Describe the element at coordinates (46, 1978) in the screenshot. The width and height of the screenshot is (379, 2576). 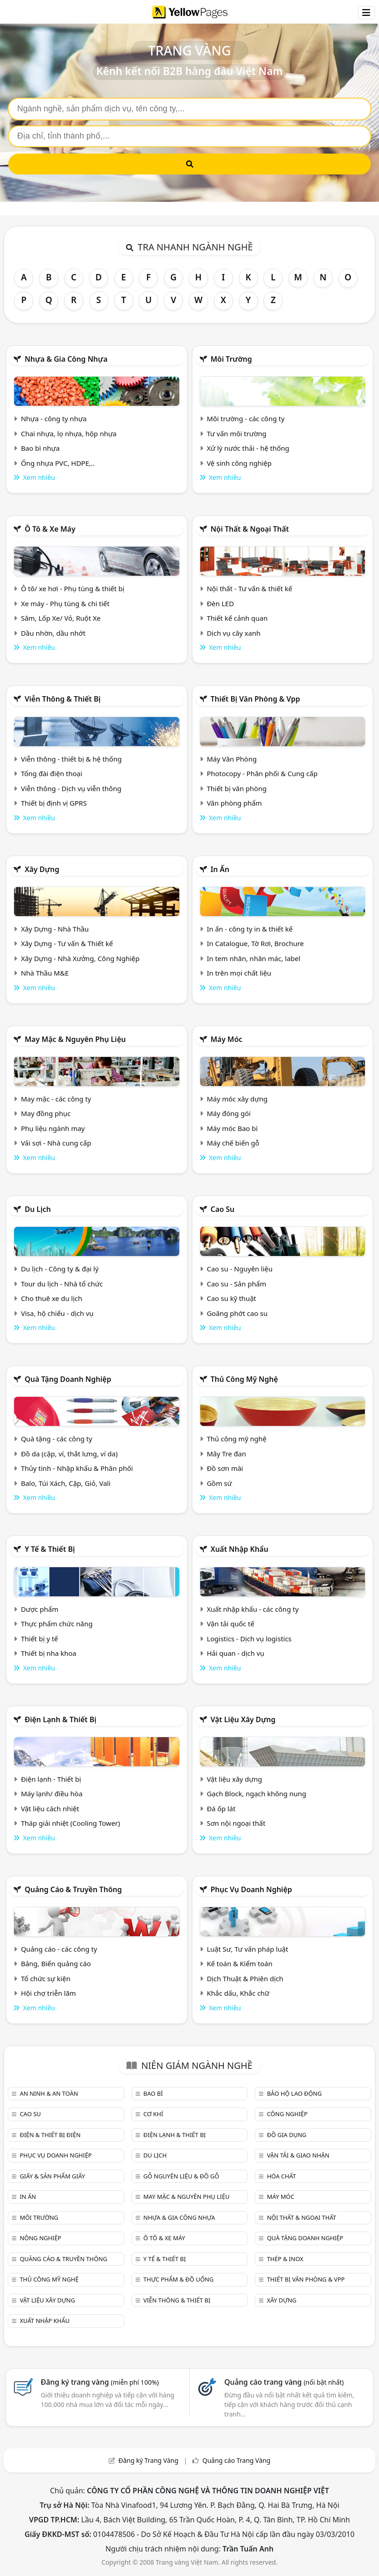
I see `Tổ chức sự kiện` at that location.